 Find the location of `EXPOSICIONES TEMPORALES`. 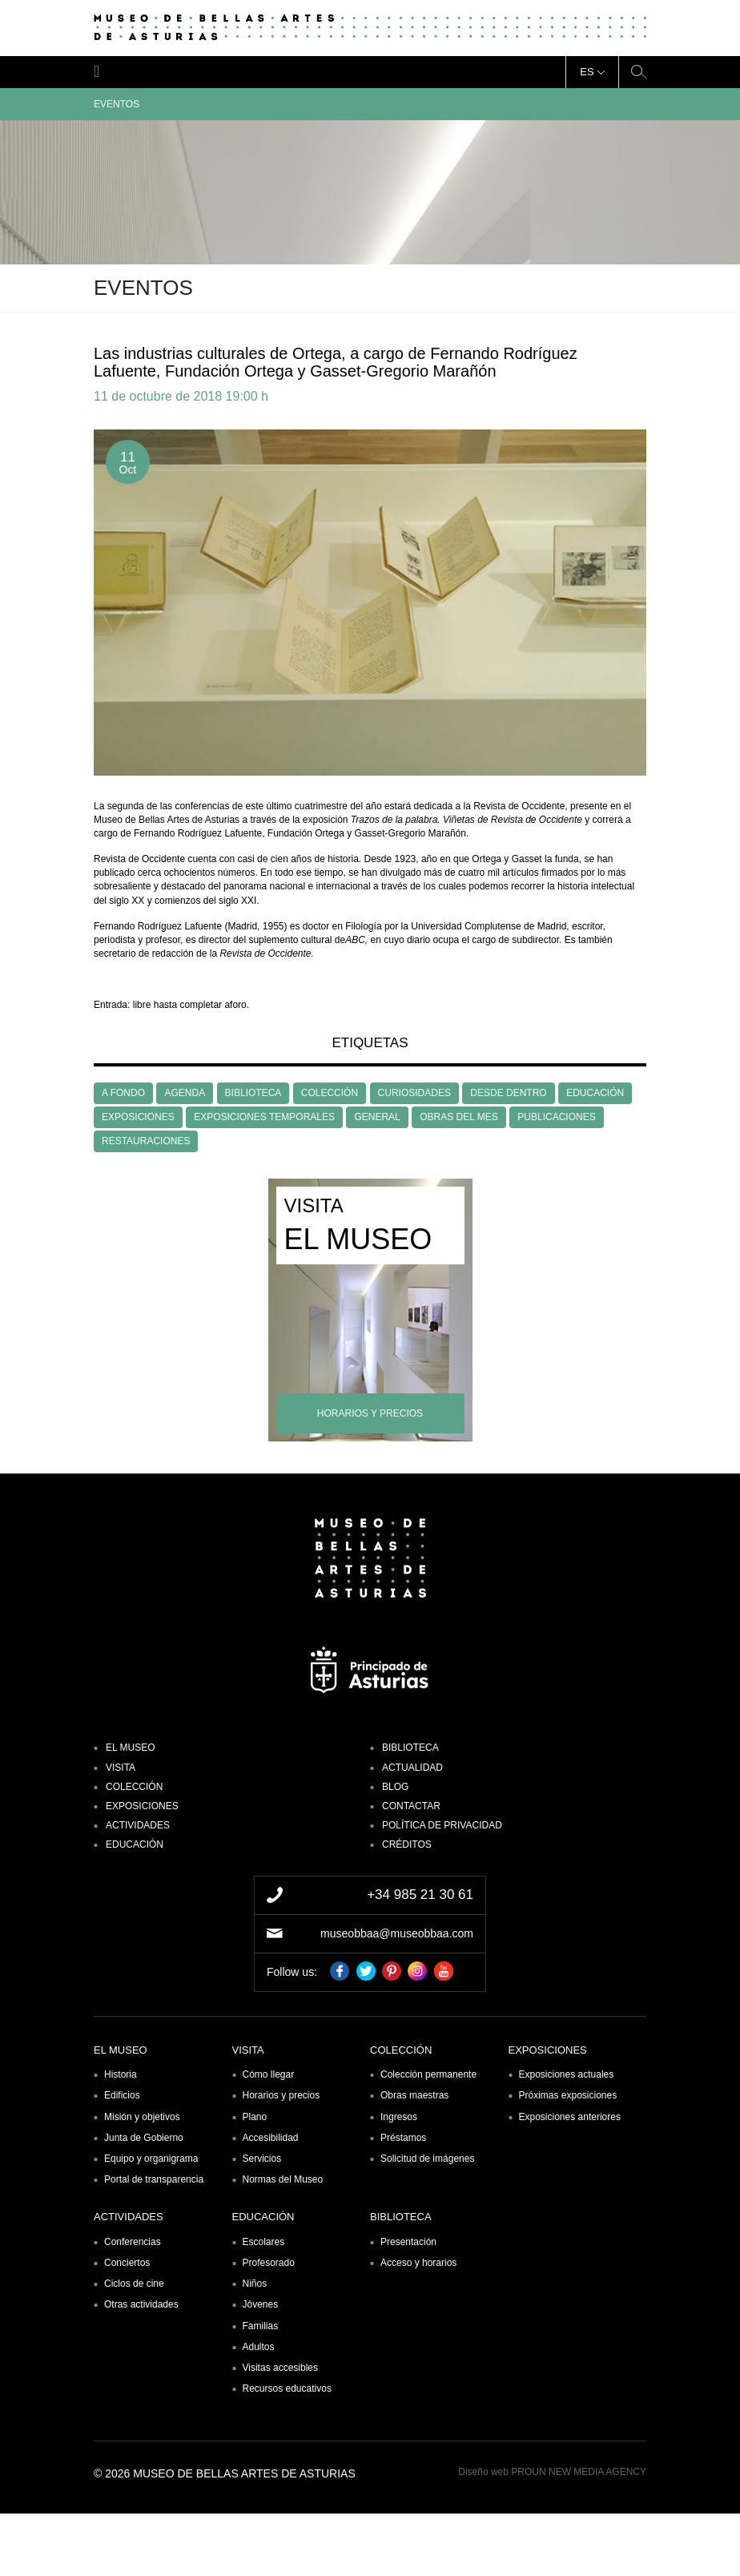

EXPOSICIONES TEMPORALES is located at coordinates (264, 1117).